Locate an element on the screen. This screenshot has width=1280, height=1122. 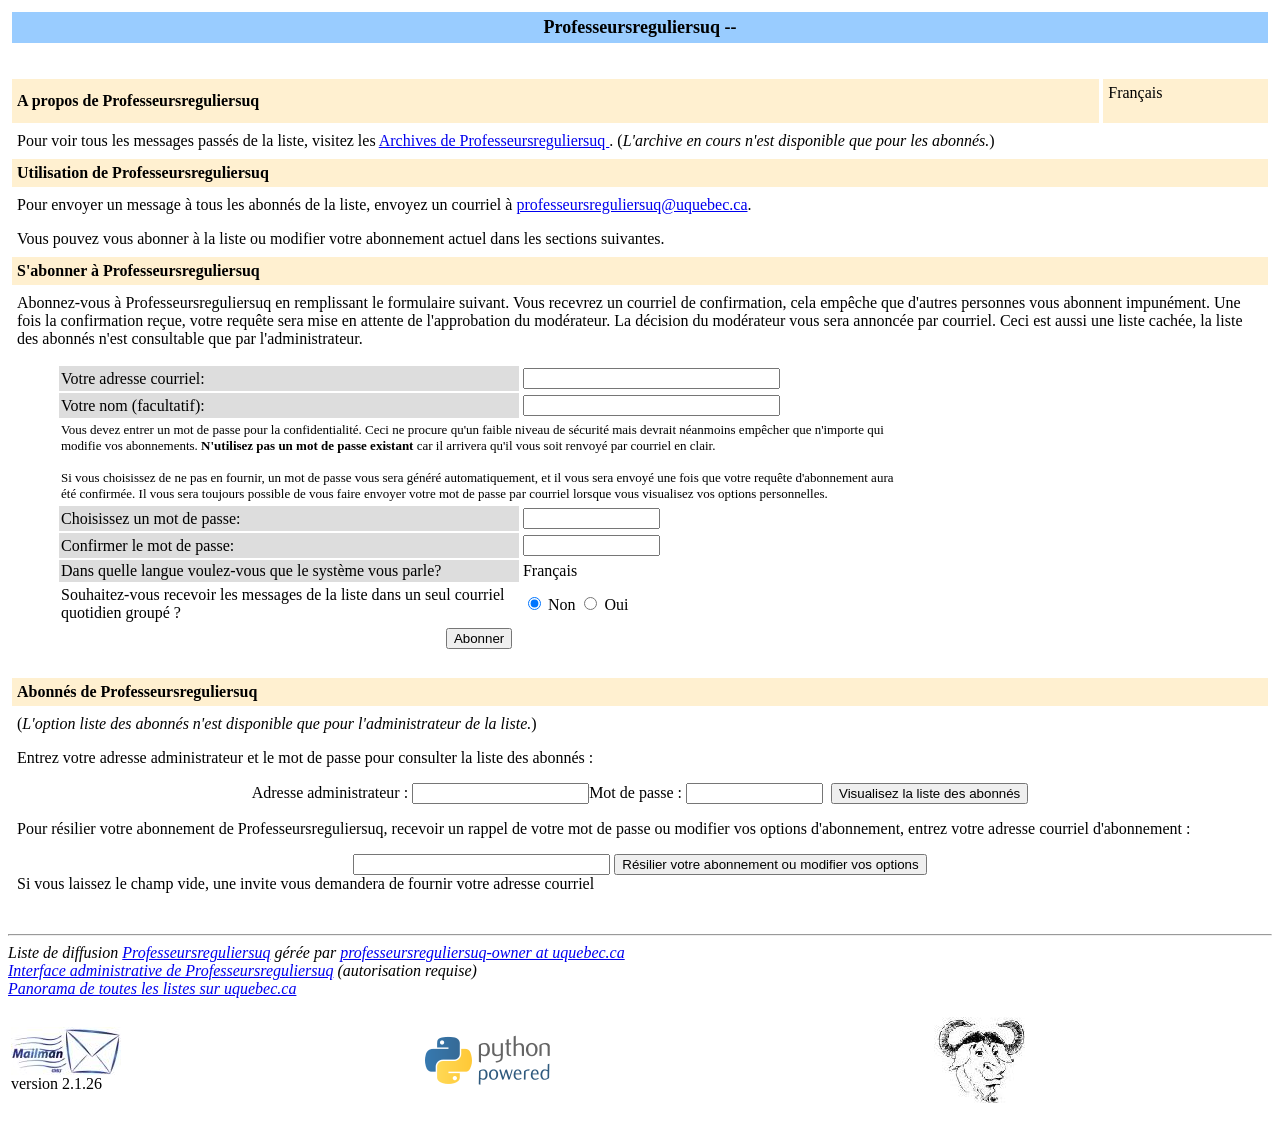
professeursreguliersuq-owner at uquebec.ca is located at coordinates (482, 952).